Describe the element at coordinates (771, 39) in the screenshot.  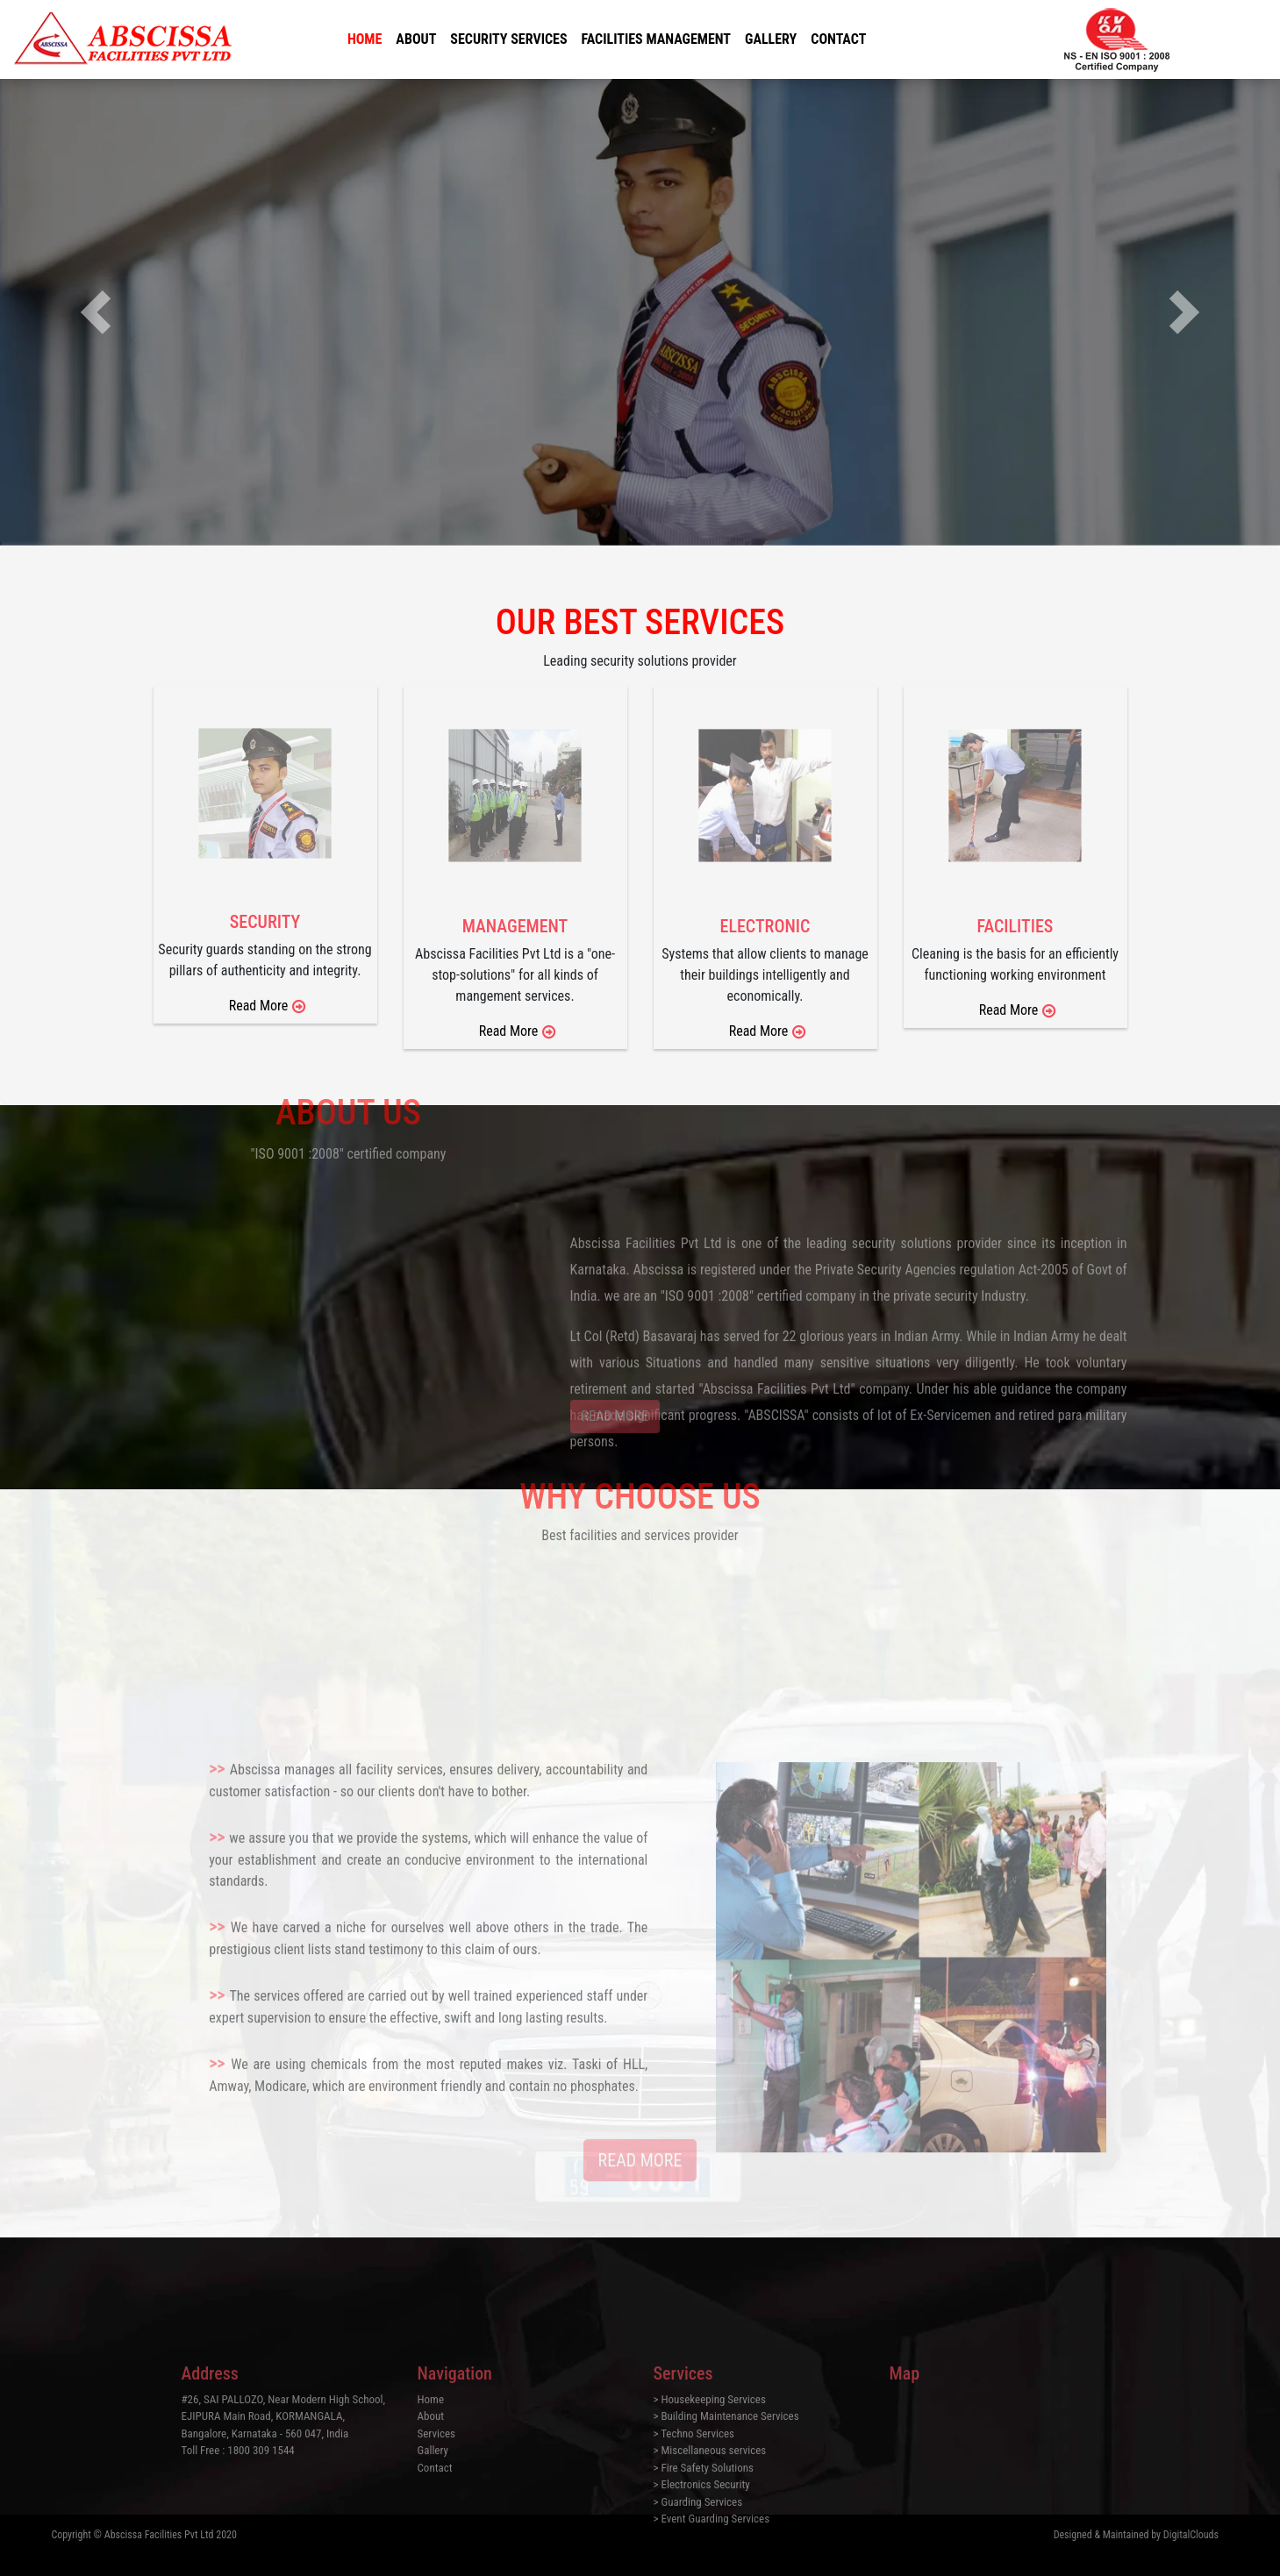
I see `Gallery` at that location.